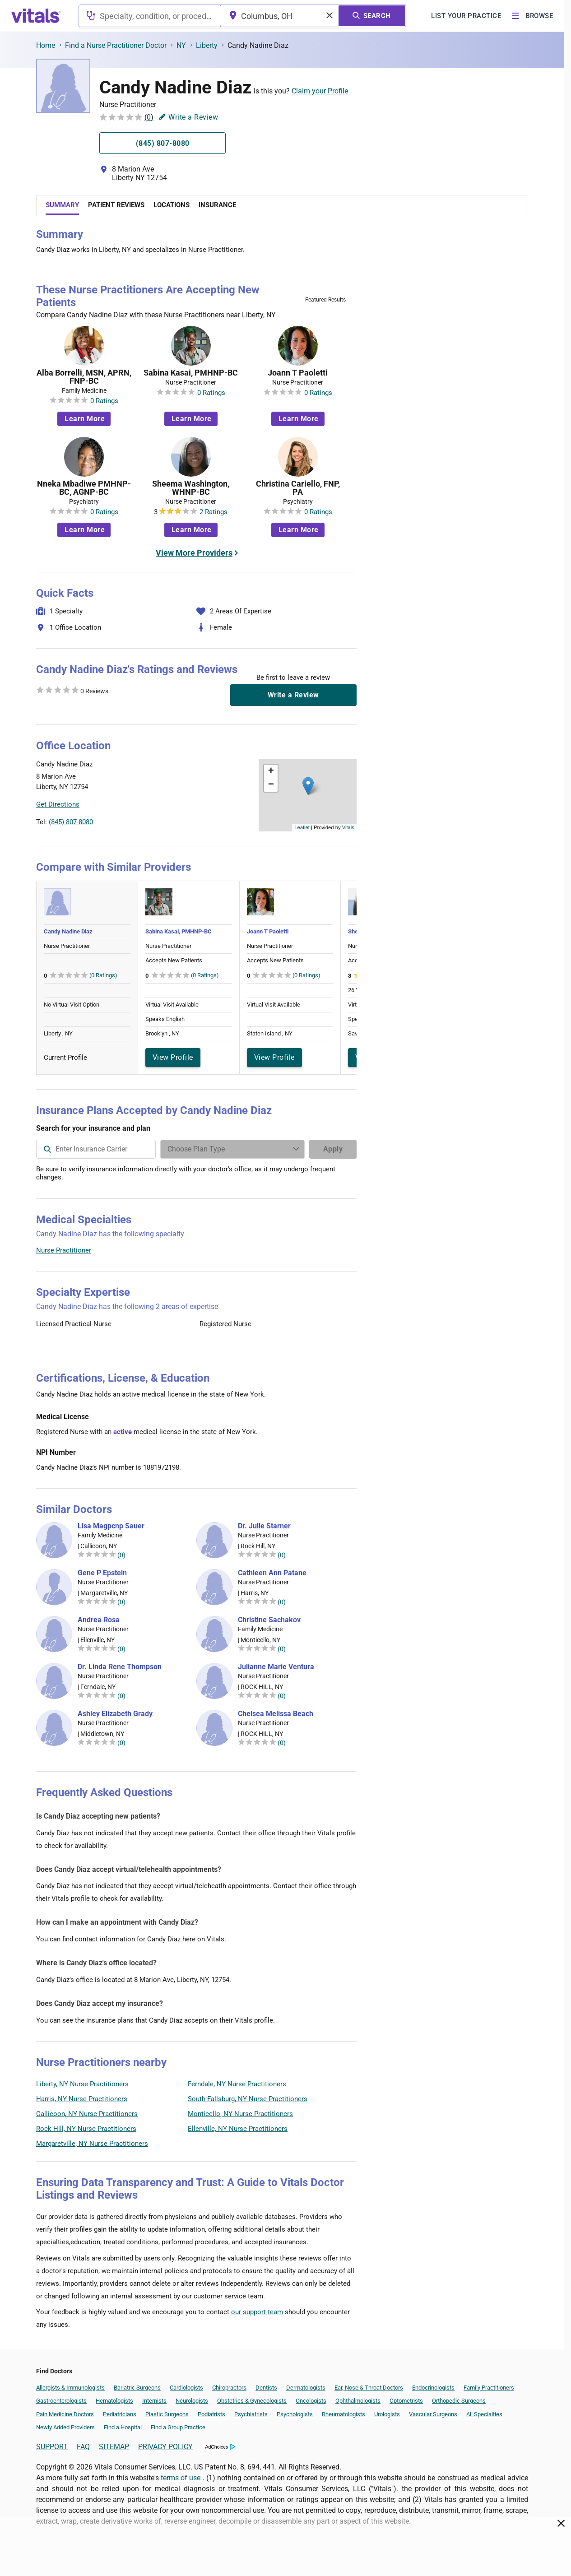 The image size is (571, 2576). What do you see at coordinates (433, 2387) in the screenshot?
I see `Endocrinologists` at bounding box center [433, 2387].